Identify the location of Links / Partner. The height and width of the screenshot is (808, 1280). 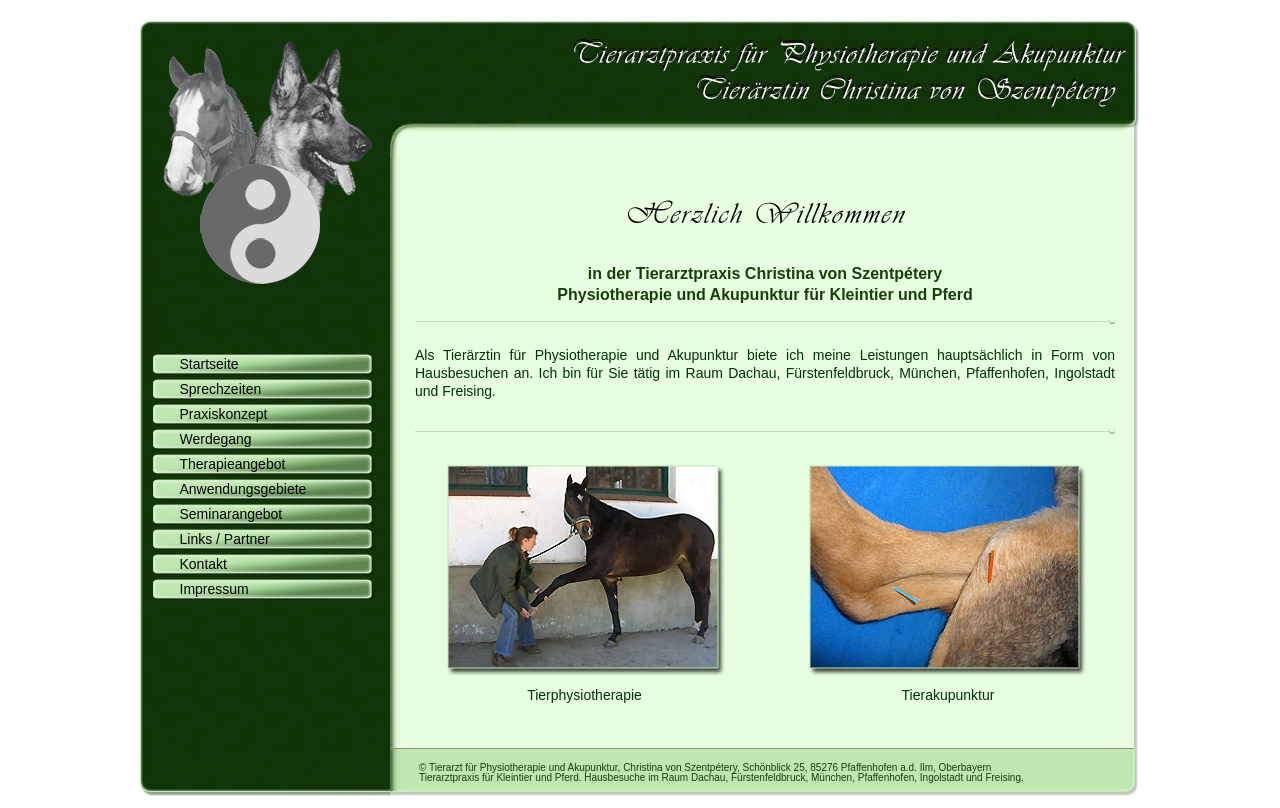
(217, 537).